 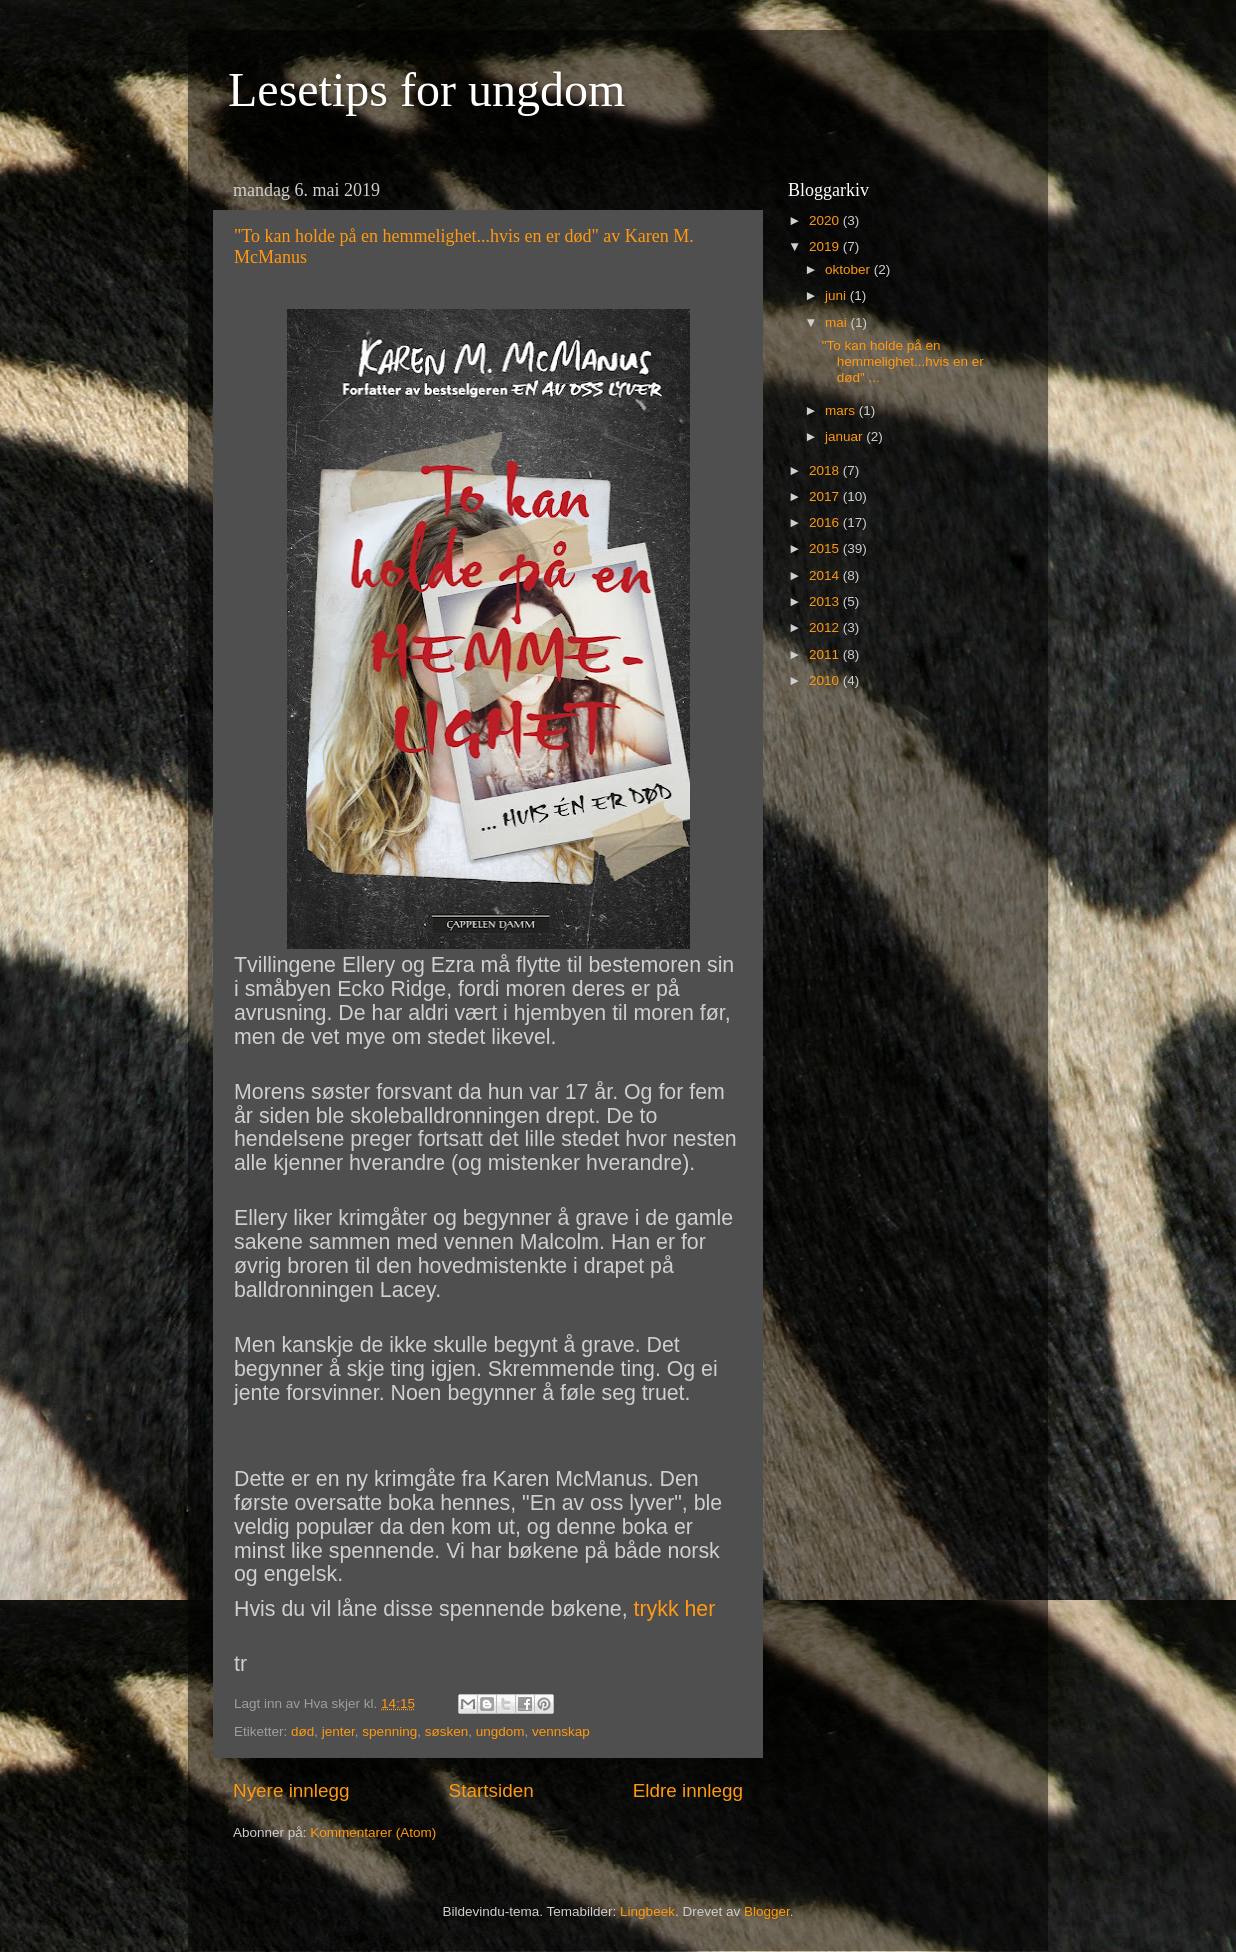 What do you see at coordinates (688, 1790) in the screenshot?
I see `Eldre innlegg` at bounding box center [688, 1790].